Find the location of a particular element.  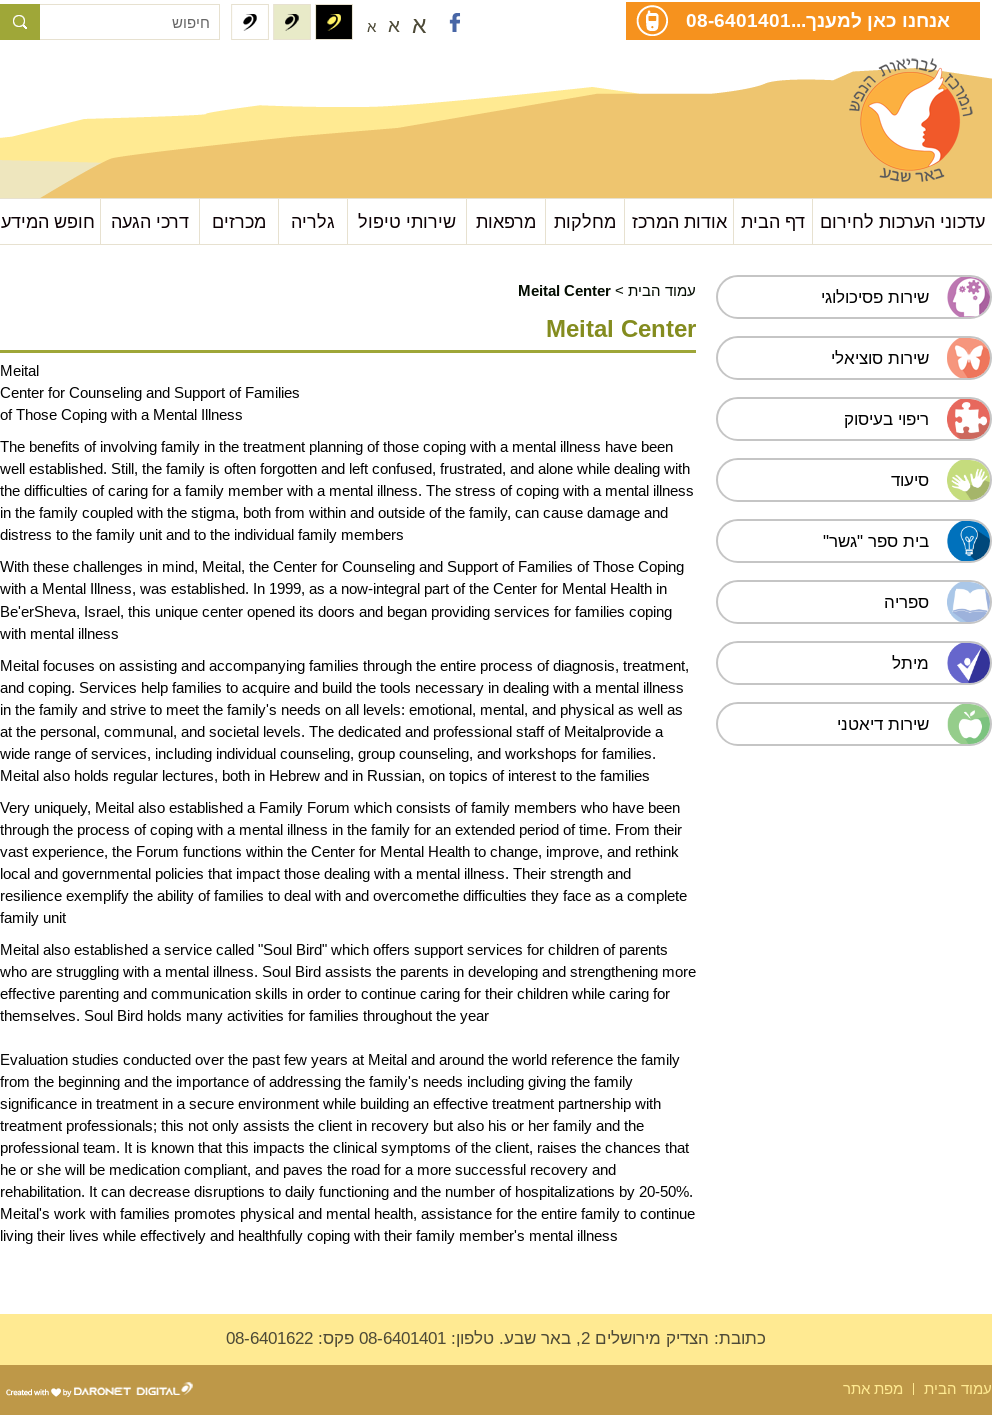

גלריה is located at coordinates (313, 221).